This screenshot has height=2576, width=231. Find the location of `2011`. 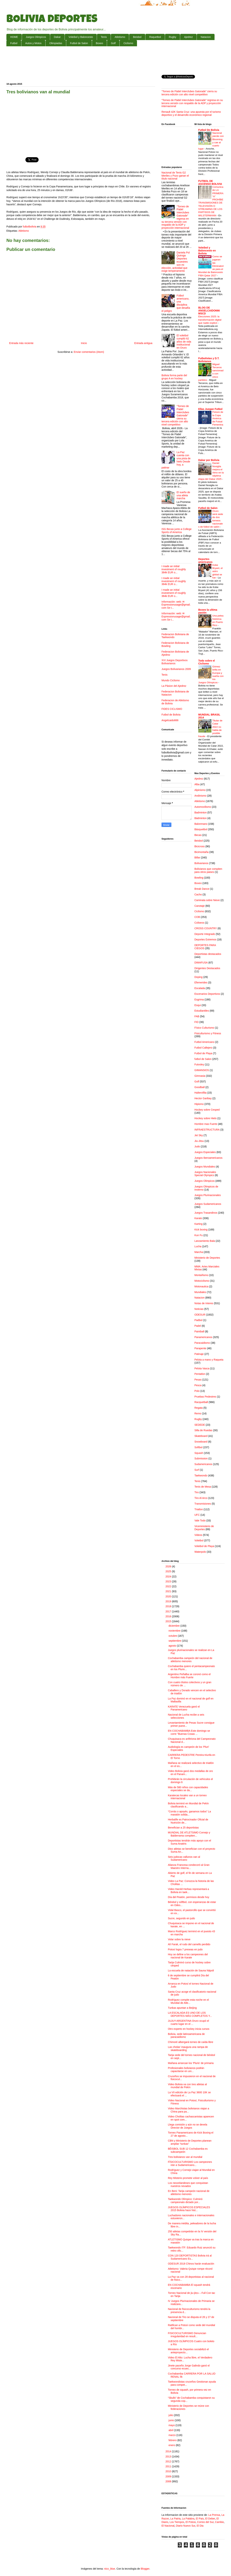

2011 is located at coordinates (169, 2466).